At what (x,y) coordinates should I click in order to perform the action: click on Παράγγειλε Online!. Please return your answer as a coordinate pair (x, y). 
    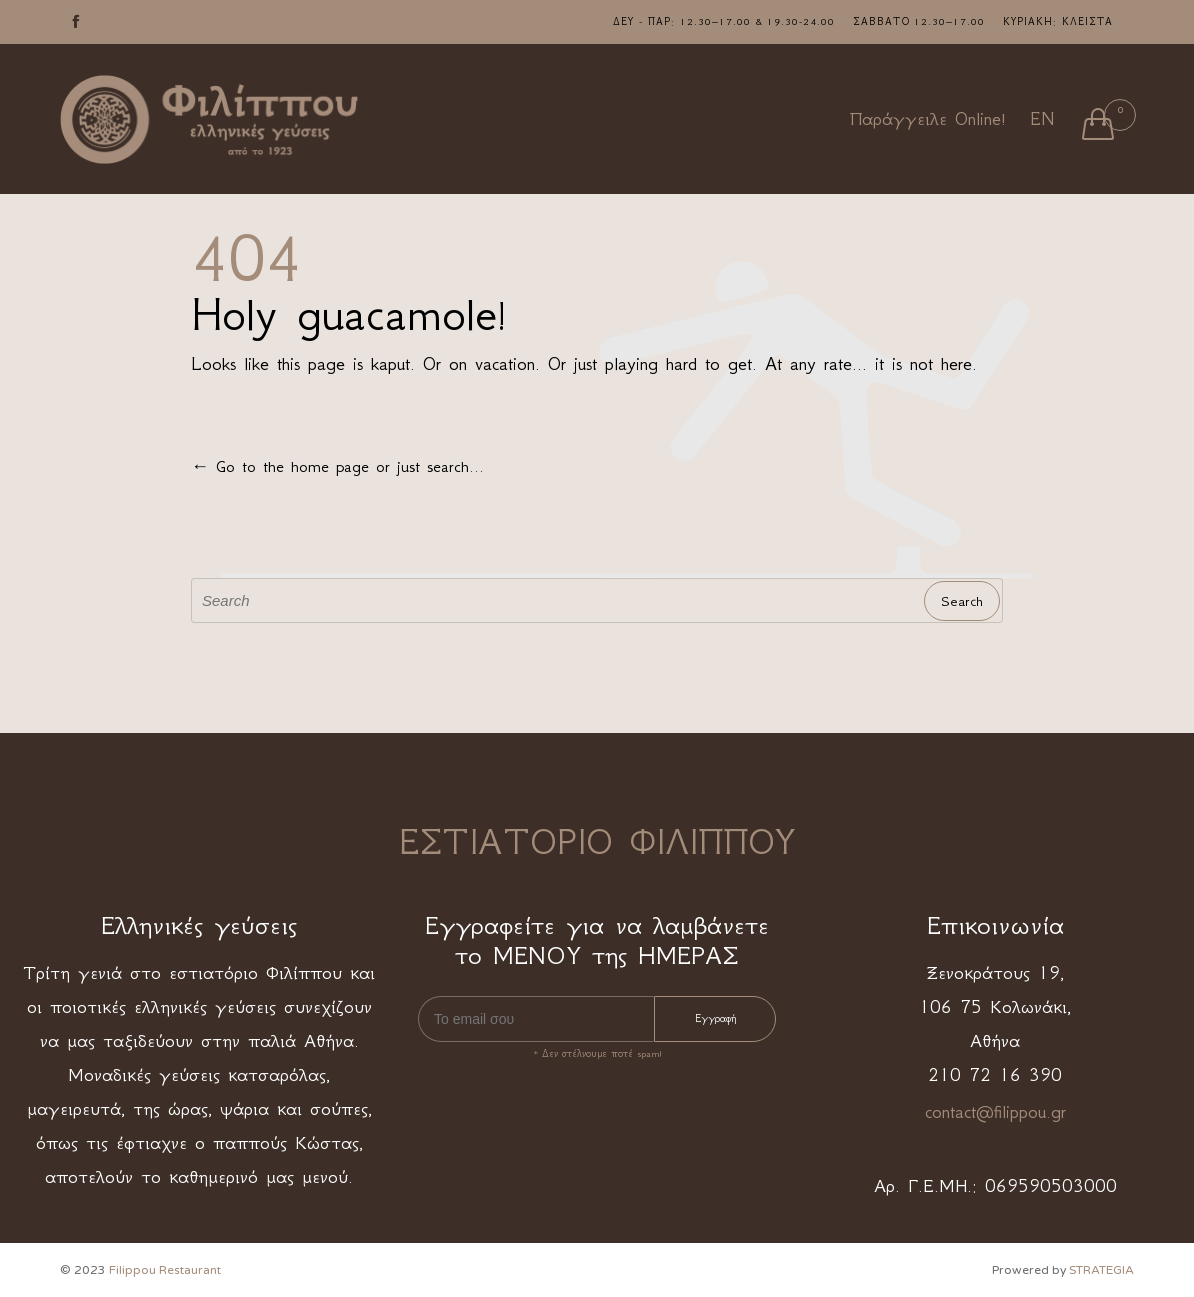
    Looking at the image, I should click on (928, 119).